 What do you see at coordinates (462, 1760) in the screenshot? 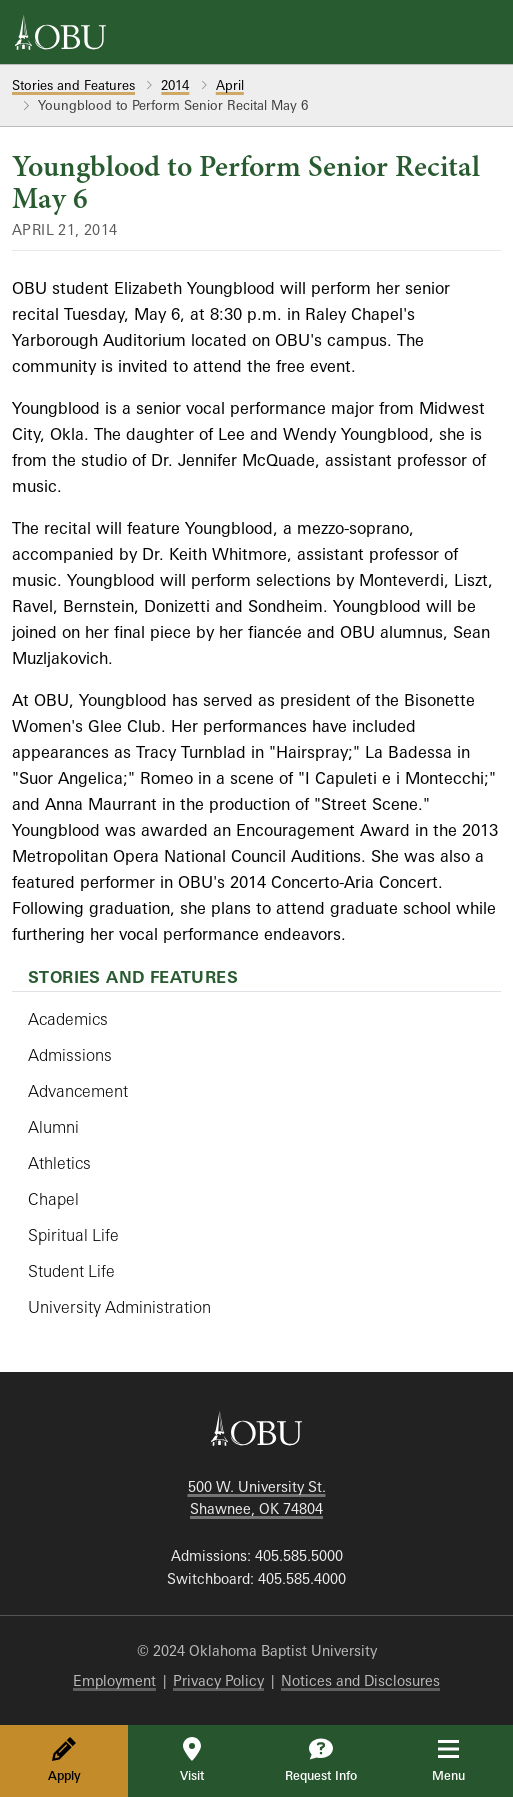
I see `Menu` at bounding box center [462, 1760].